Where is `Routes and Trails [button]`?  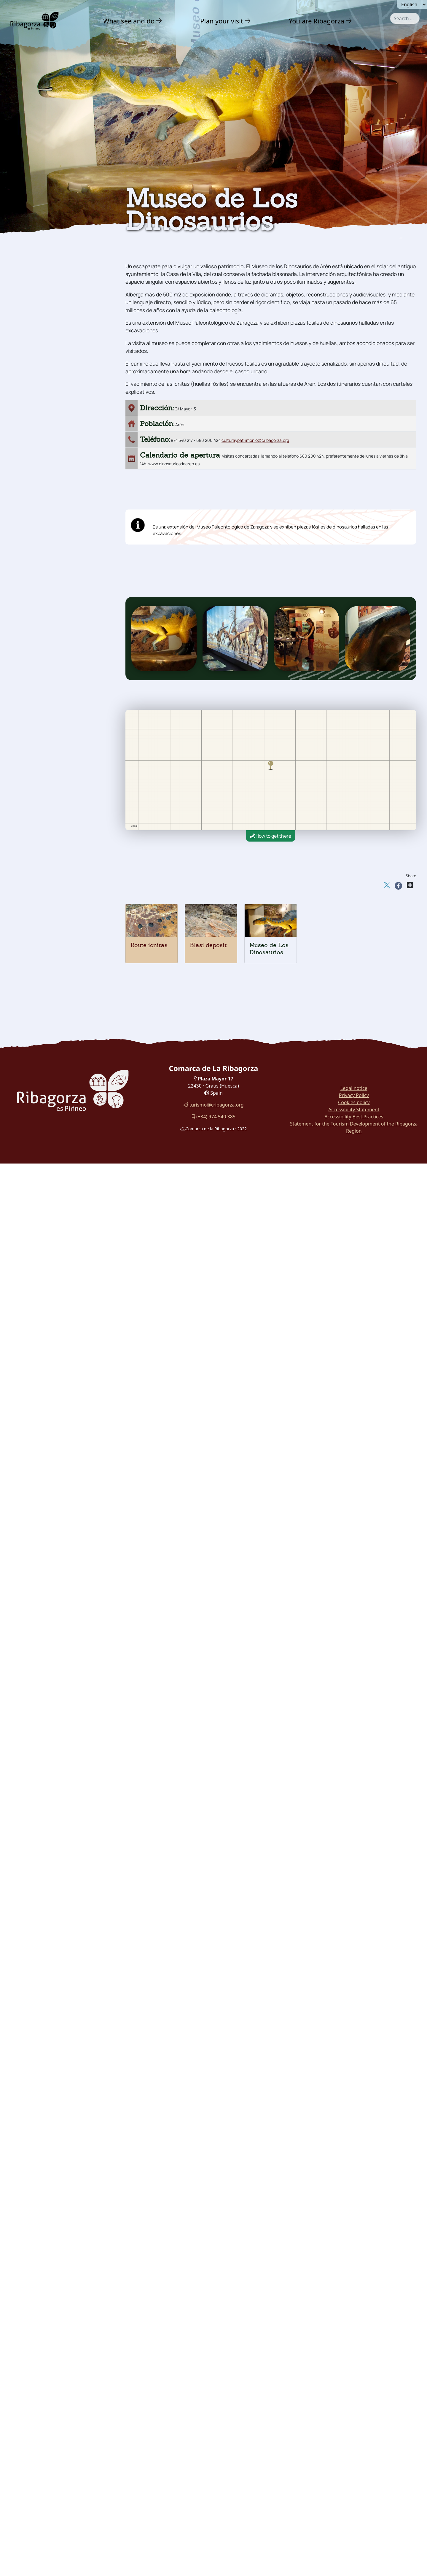 Routes and Trails [button] is located at coordinates (45, 392).